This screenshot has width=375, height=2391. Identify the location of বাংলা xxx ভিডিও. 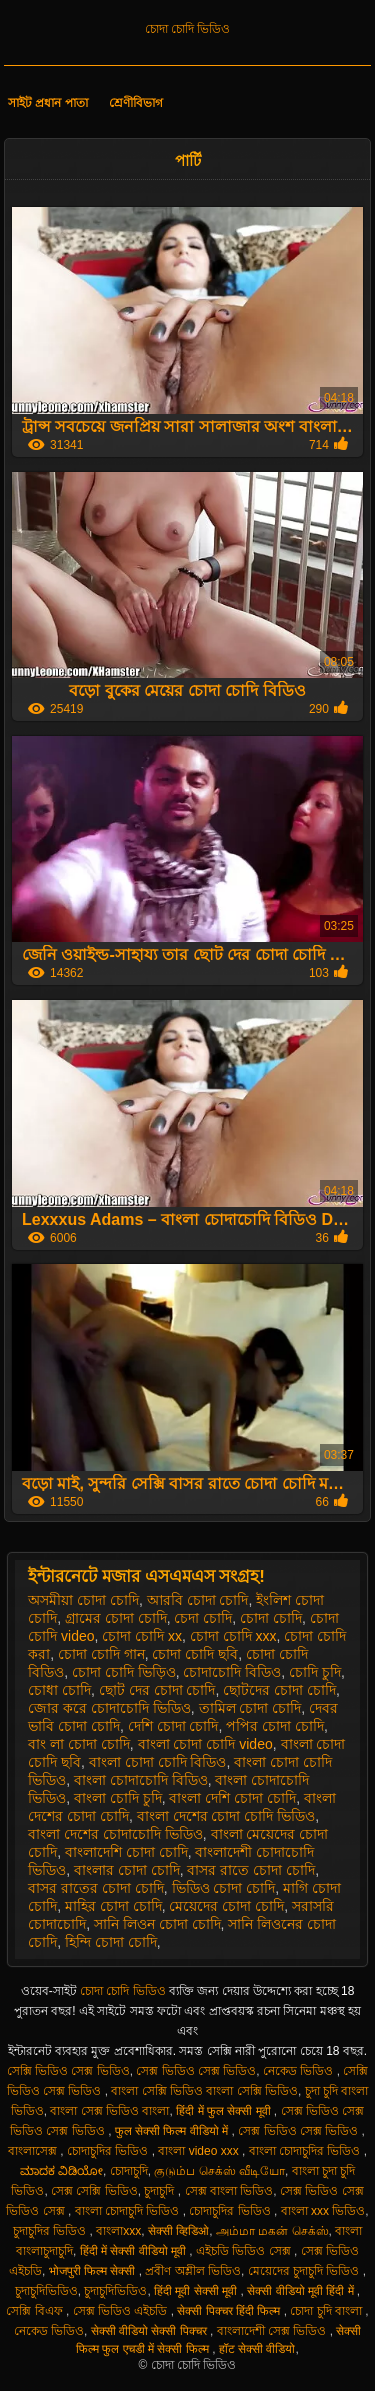
(323, 2211).